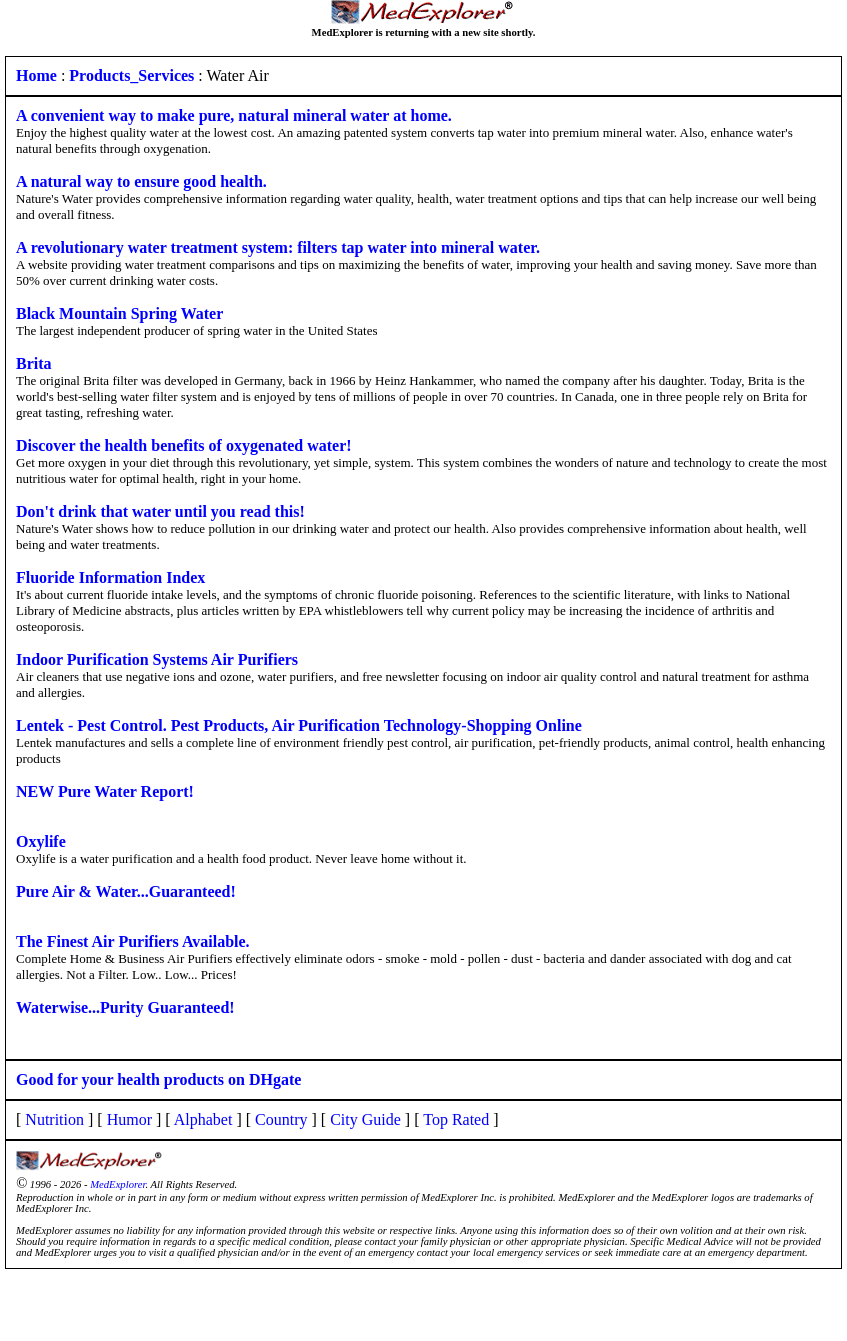  I want to click on Don't drink that water until you read this!, so click(160, 511).